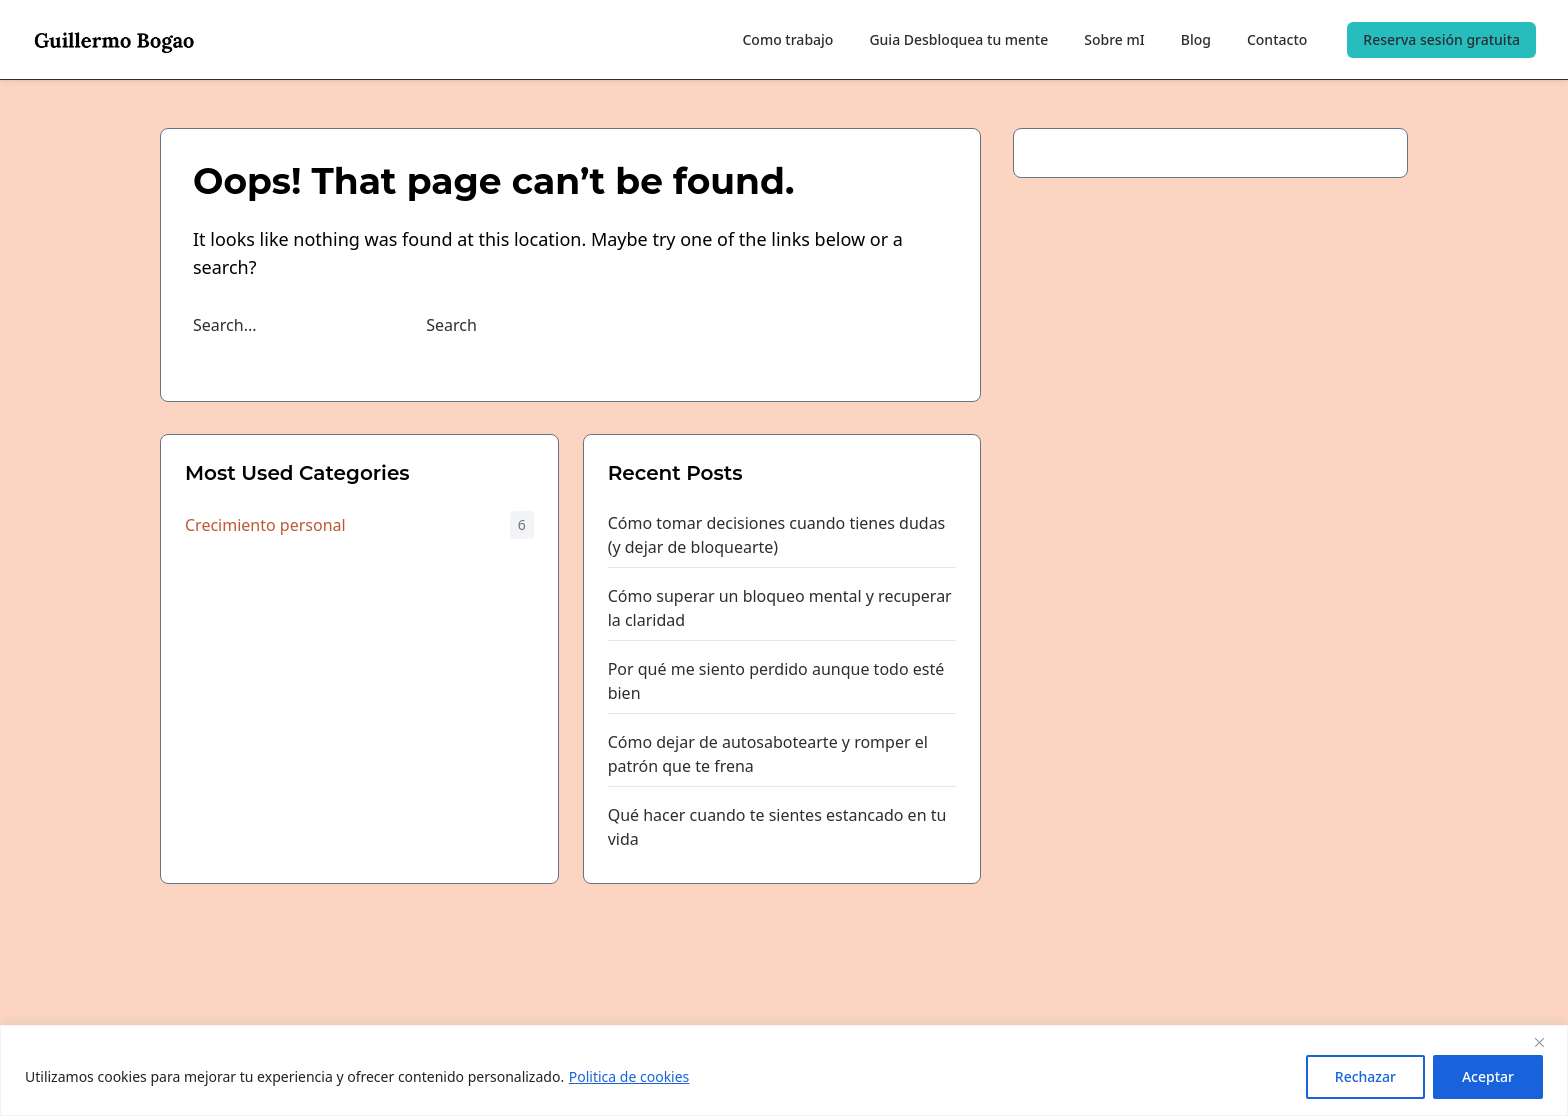 The image size is (1568, 1116). What do you see at coordinates (1441, 39) in the screenshot?
I see `Reserva sesión gratuita` at bounding box center [1441, 39].